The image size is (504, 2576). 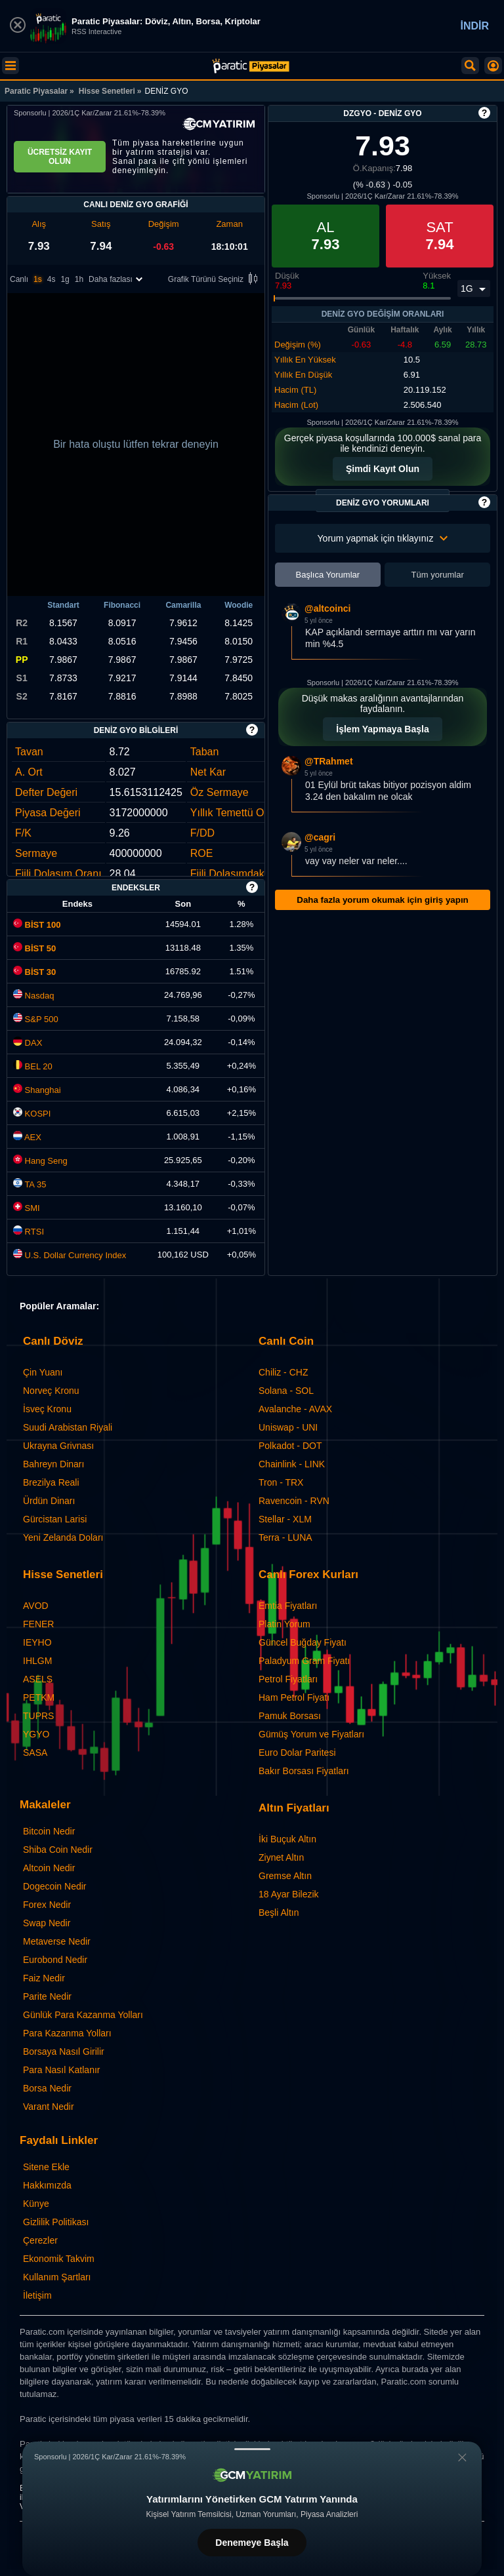 What do you see at coordinates (47, 2088) in the screenshot?
I see `Borsa Nedir` at bounding box center [47, 2088].